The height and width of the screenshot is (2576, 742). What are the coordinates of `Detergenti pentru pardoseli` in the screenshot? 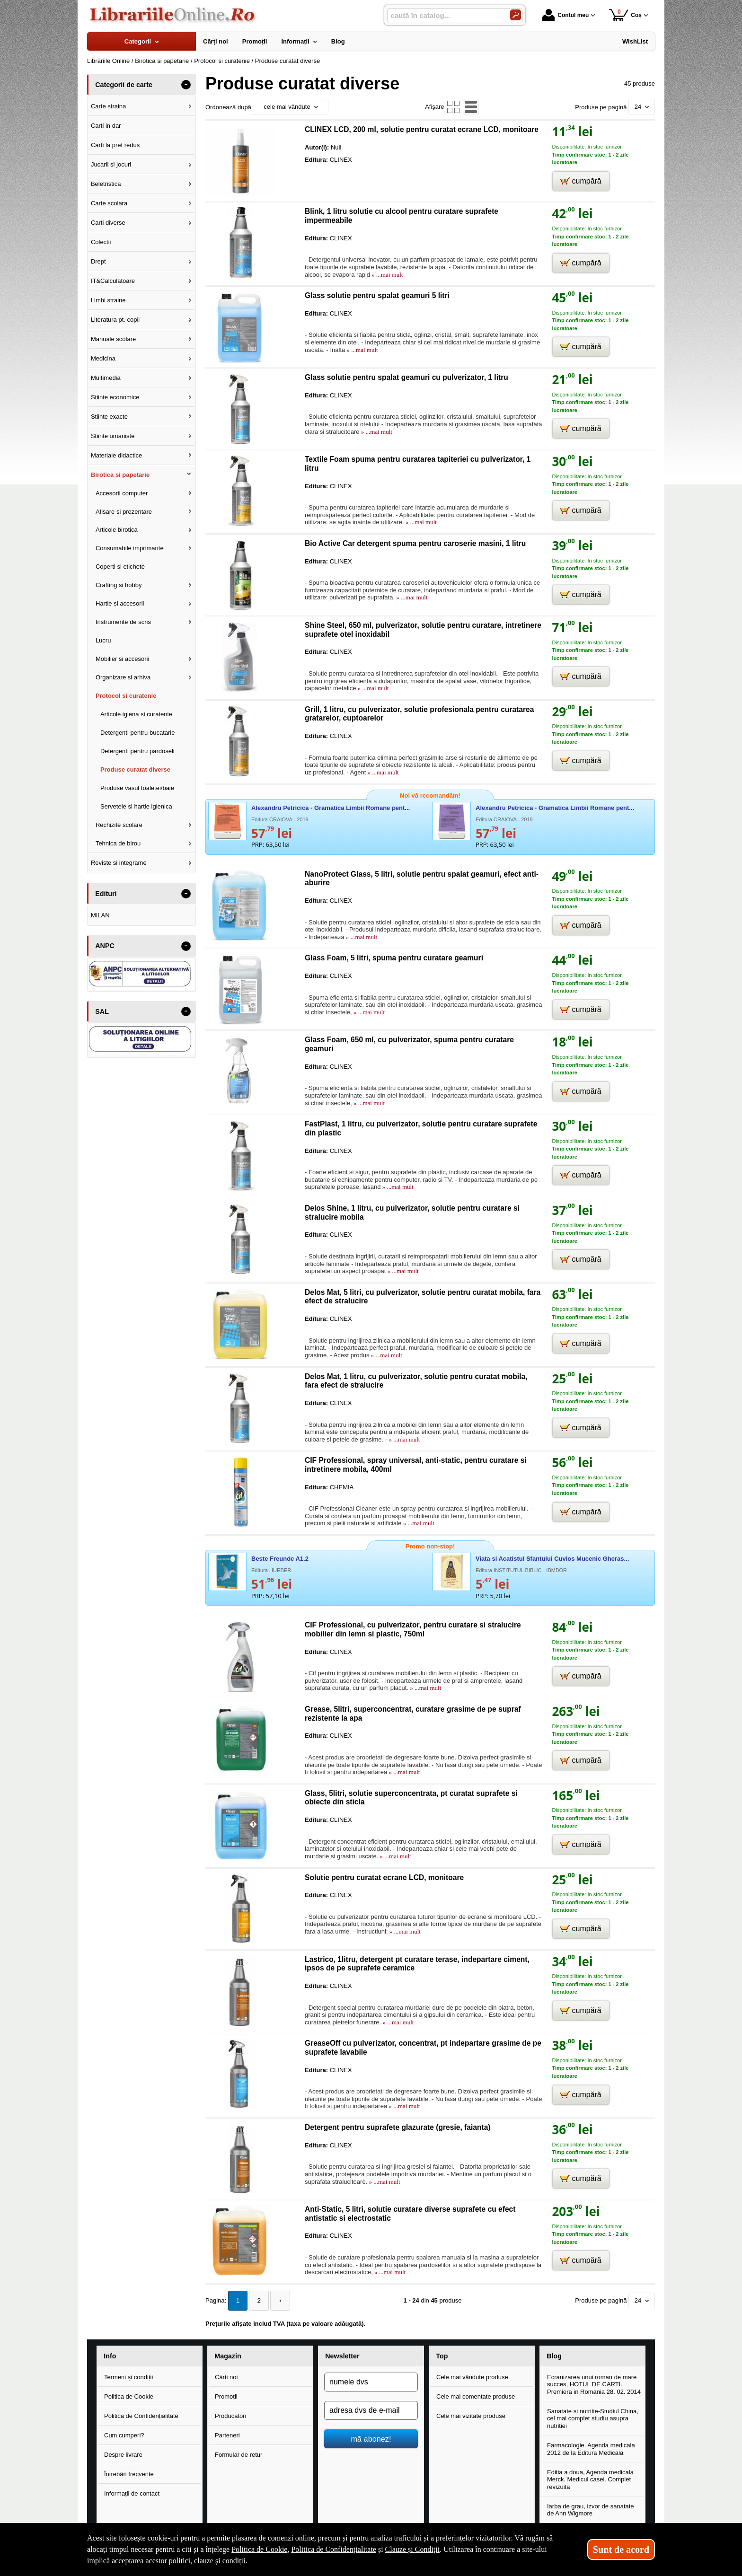 It's located at (137, 751).